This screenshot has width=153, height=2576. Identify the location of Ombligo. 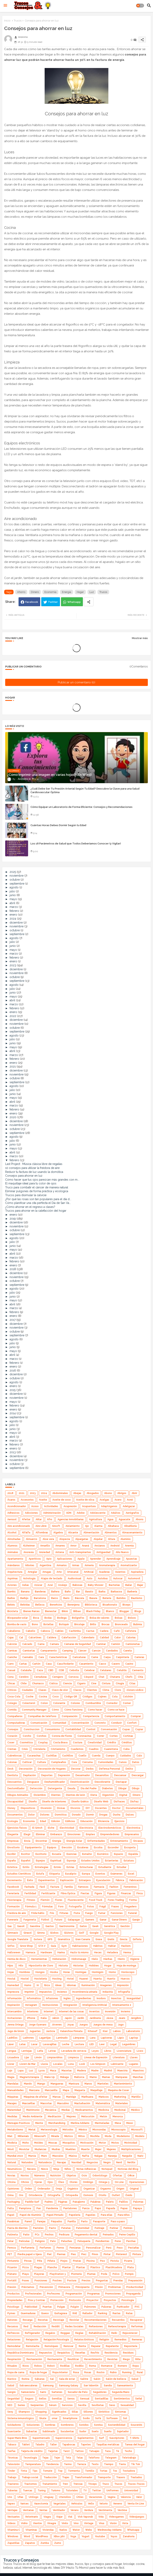
(88, 2182).